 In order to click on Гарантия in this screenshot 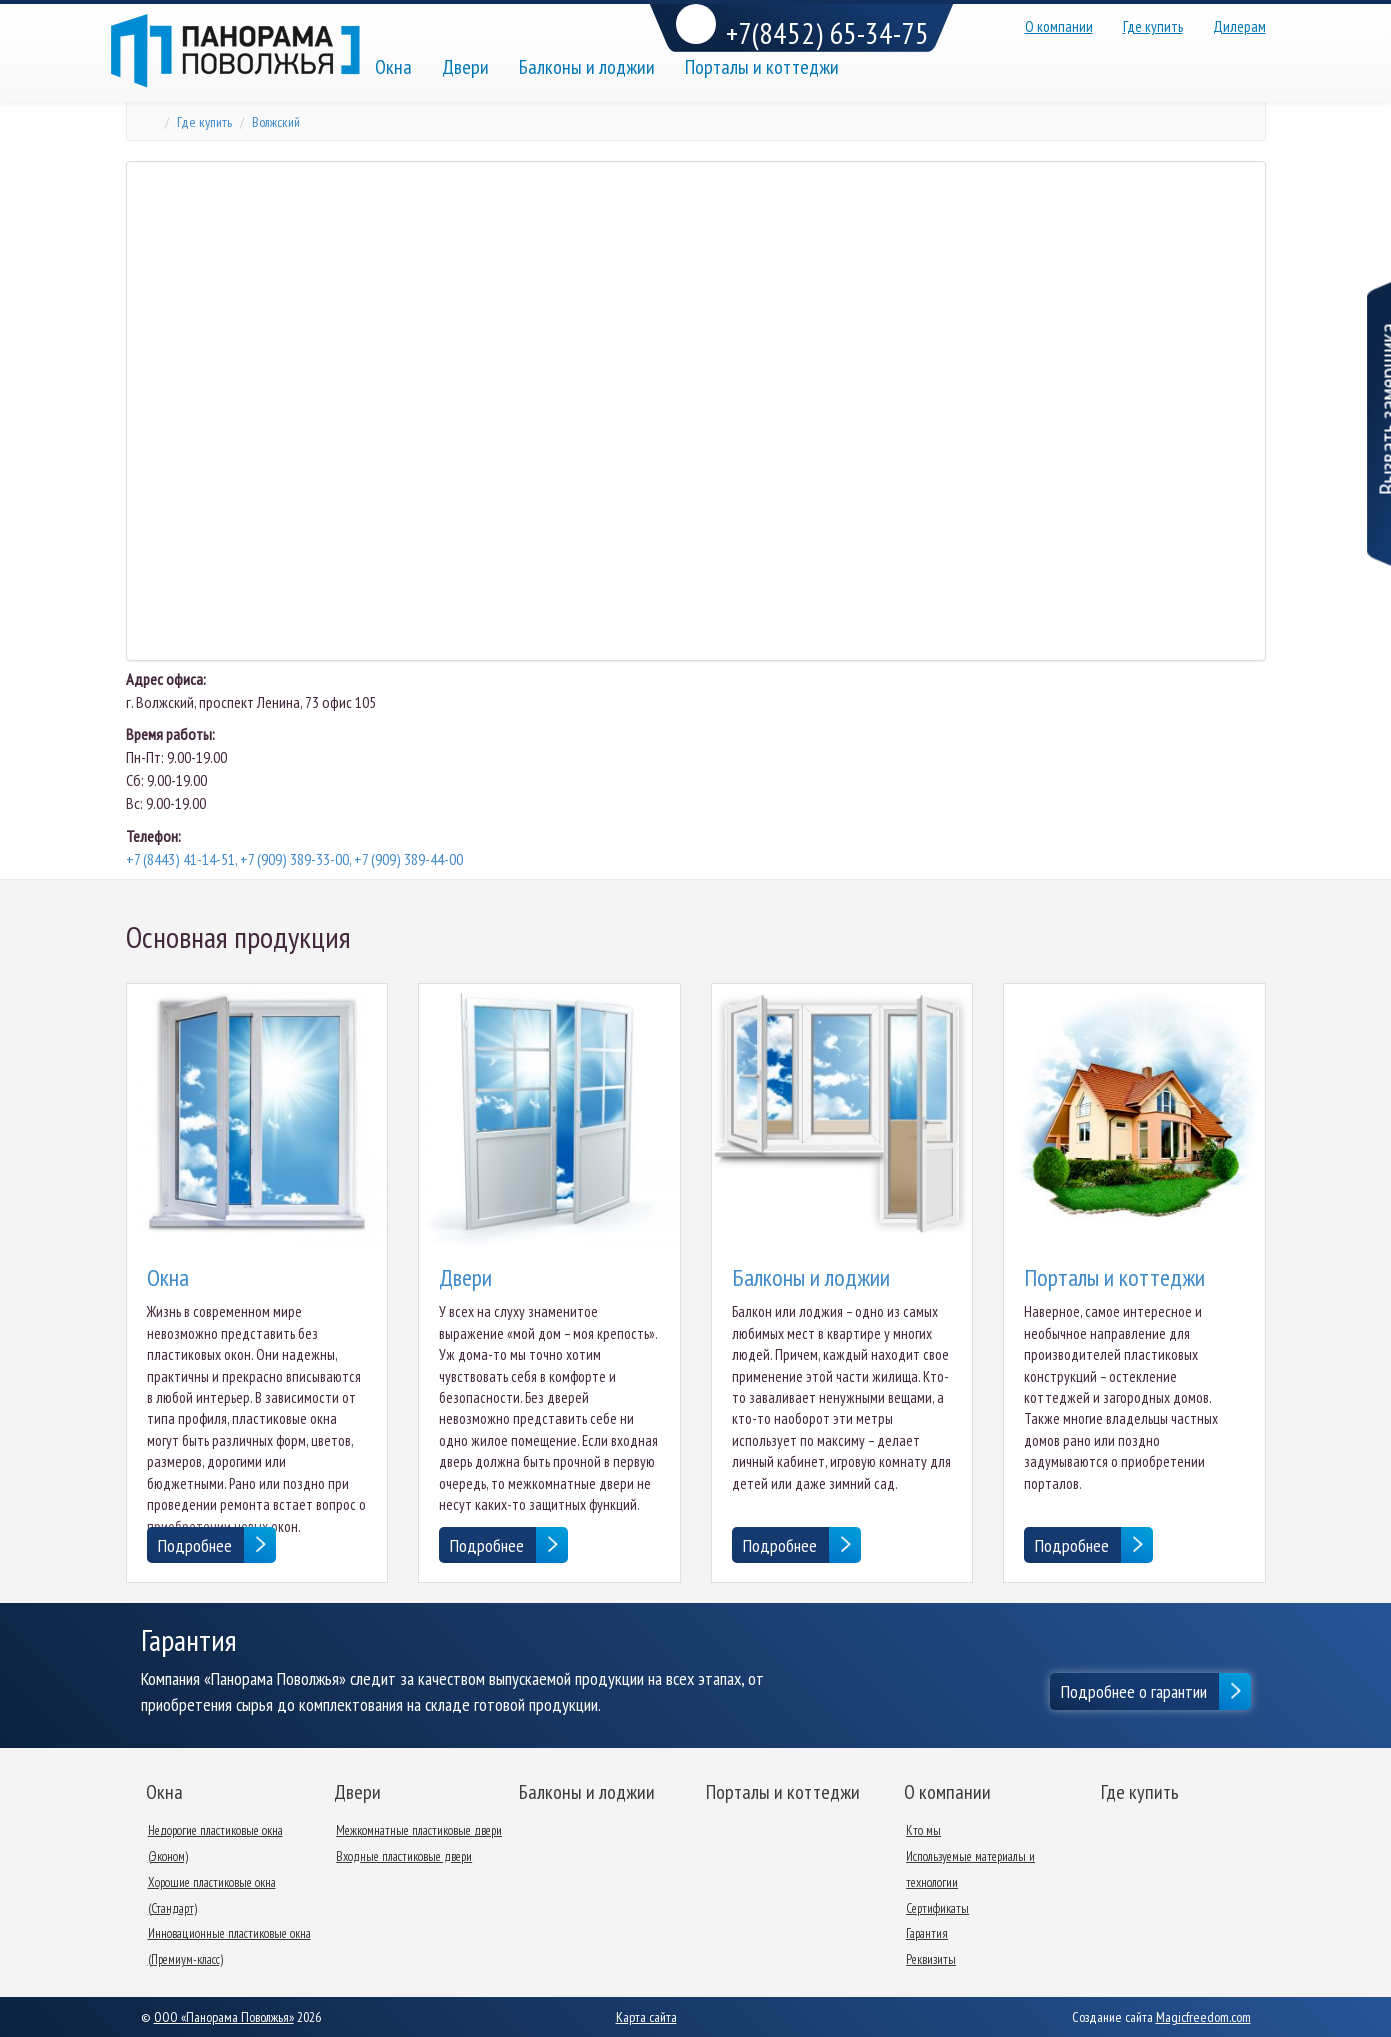, I will do `click(927, 1933)`.